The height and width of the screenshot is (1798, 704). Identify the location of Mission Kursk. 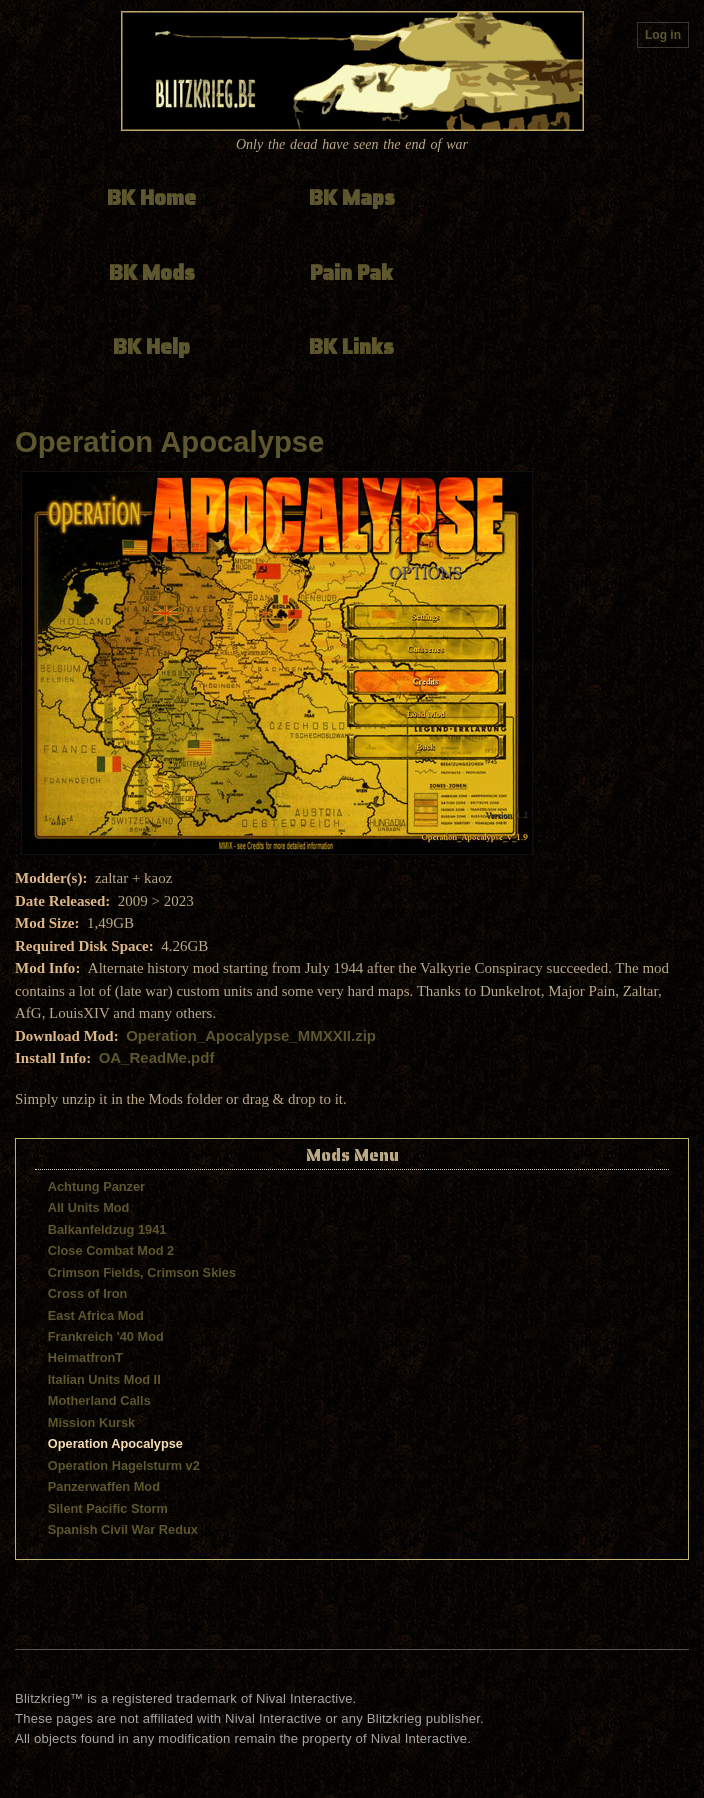
(91, 1422).